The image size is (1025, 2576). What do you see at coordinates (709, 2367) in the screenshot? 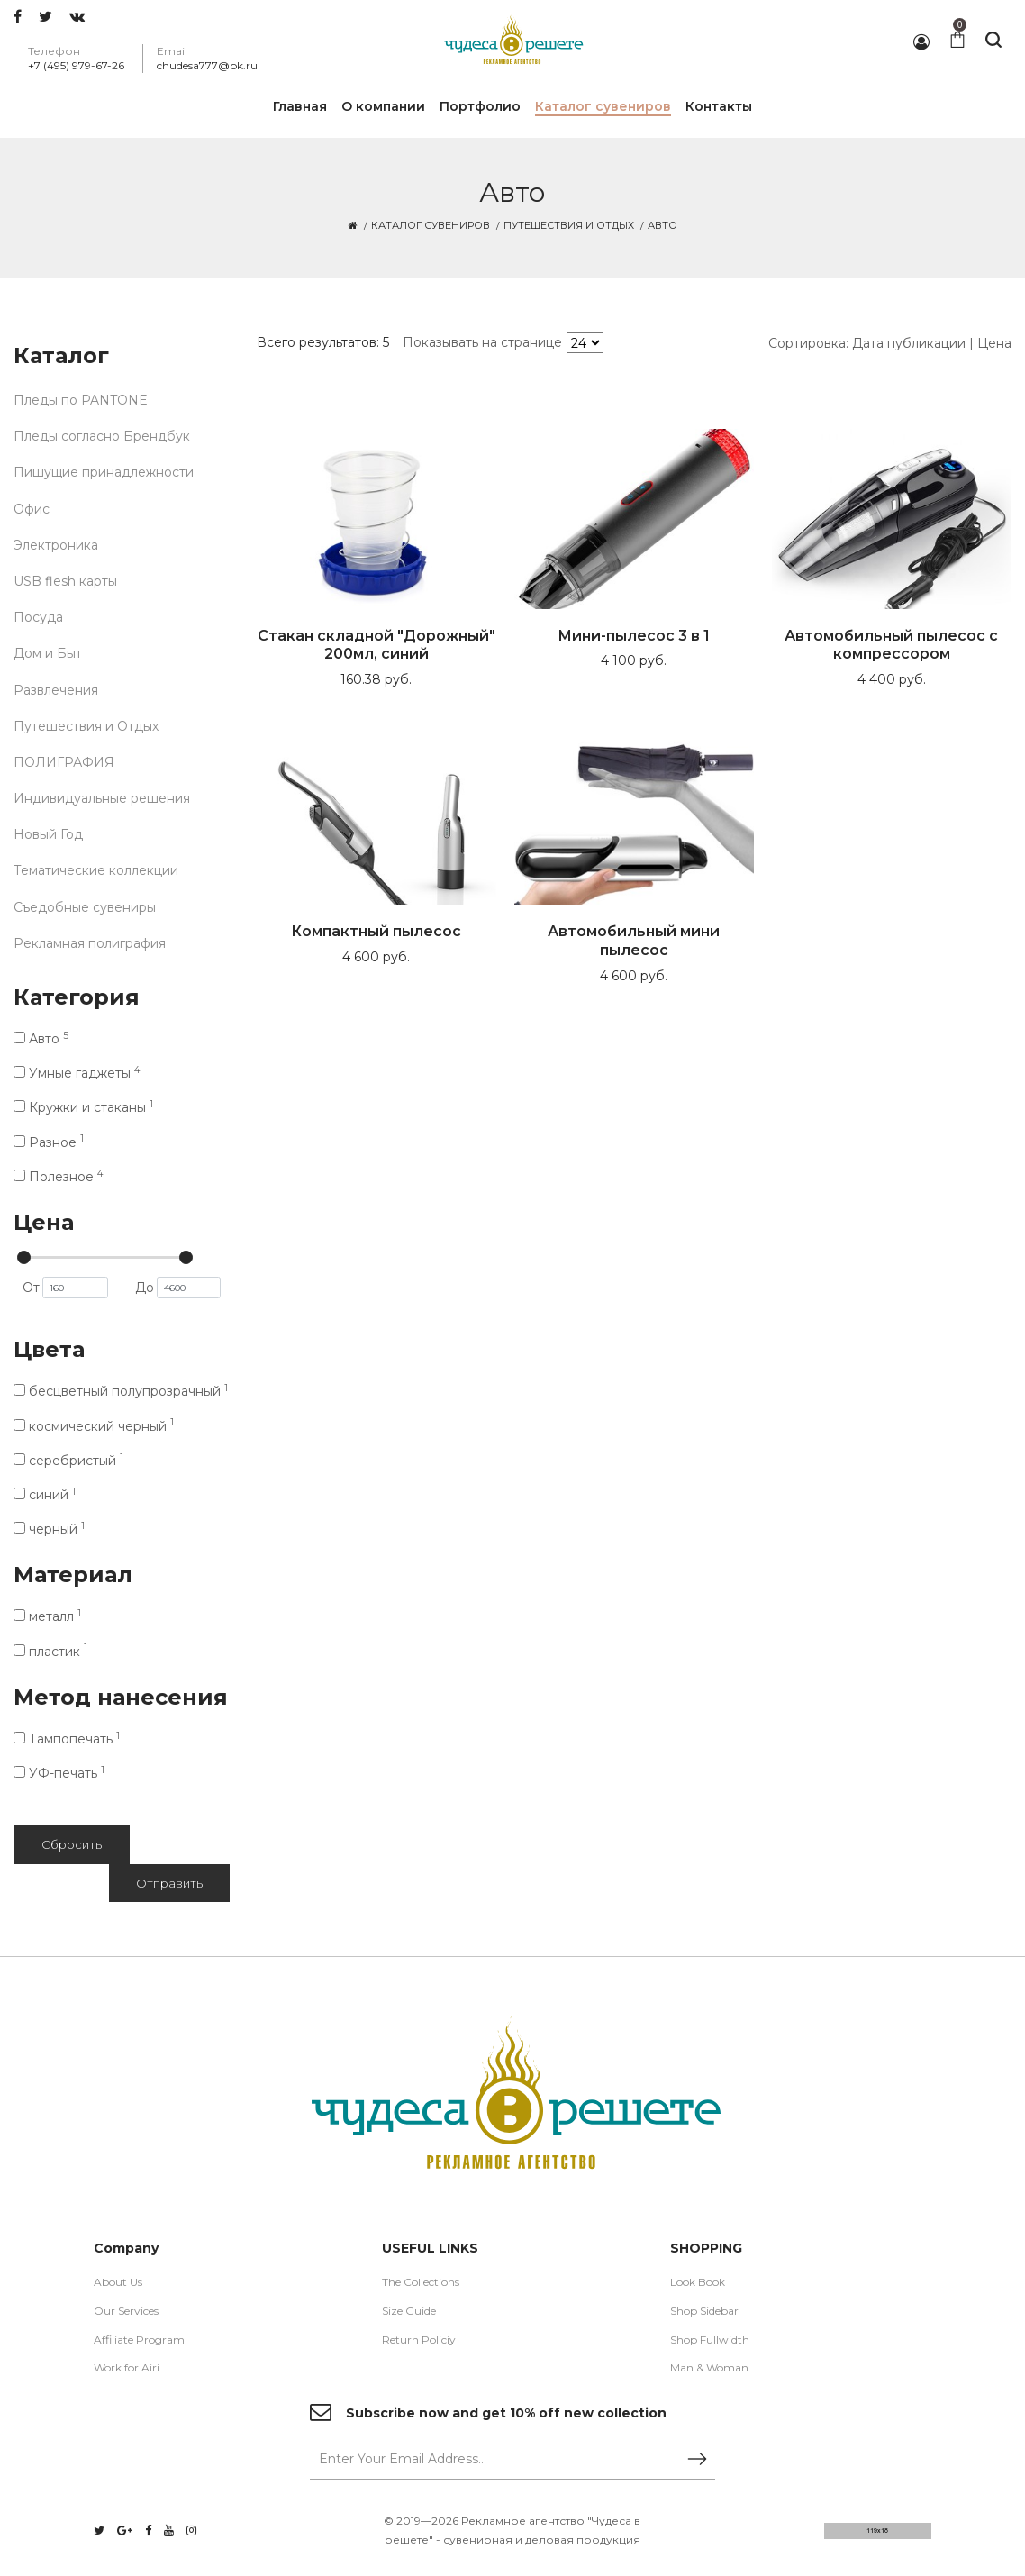
I see `Man & Woman` at bounding box center [709, 2367].